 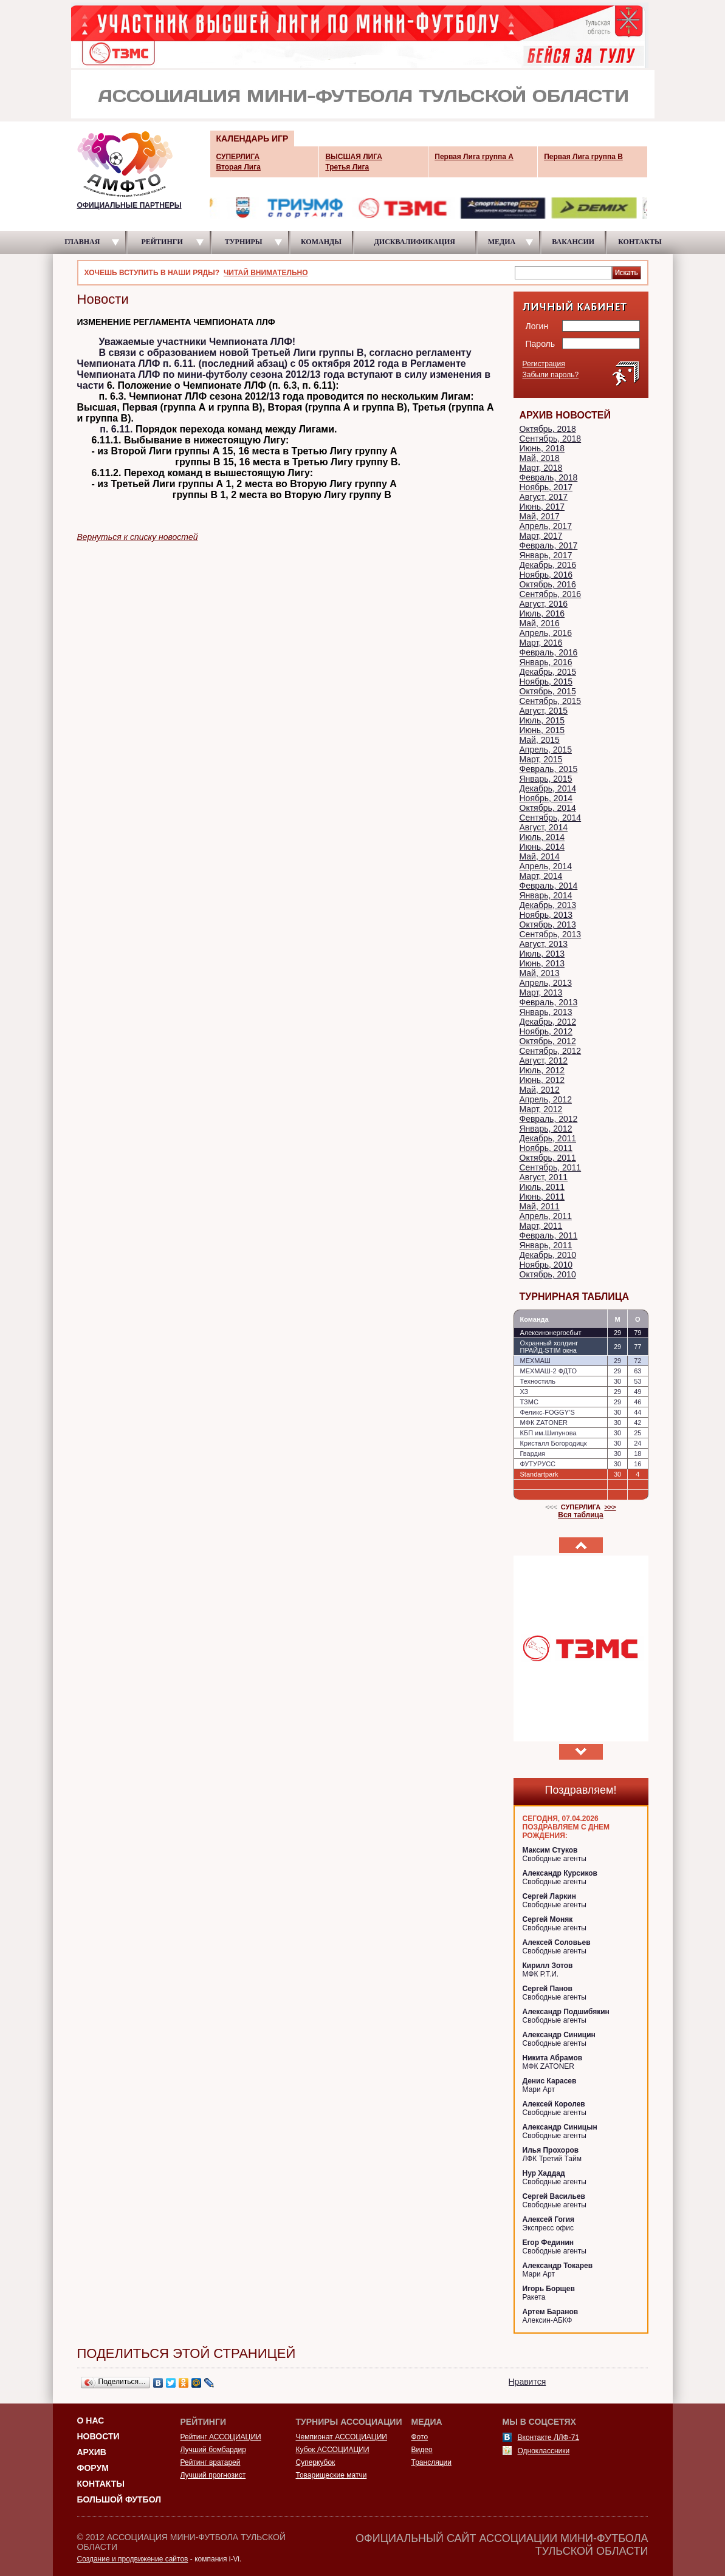 I want to click on Сентябрь, 2014, so click(x=551, y=817).